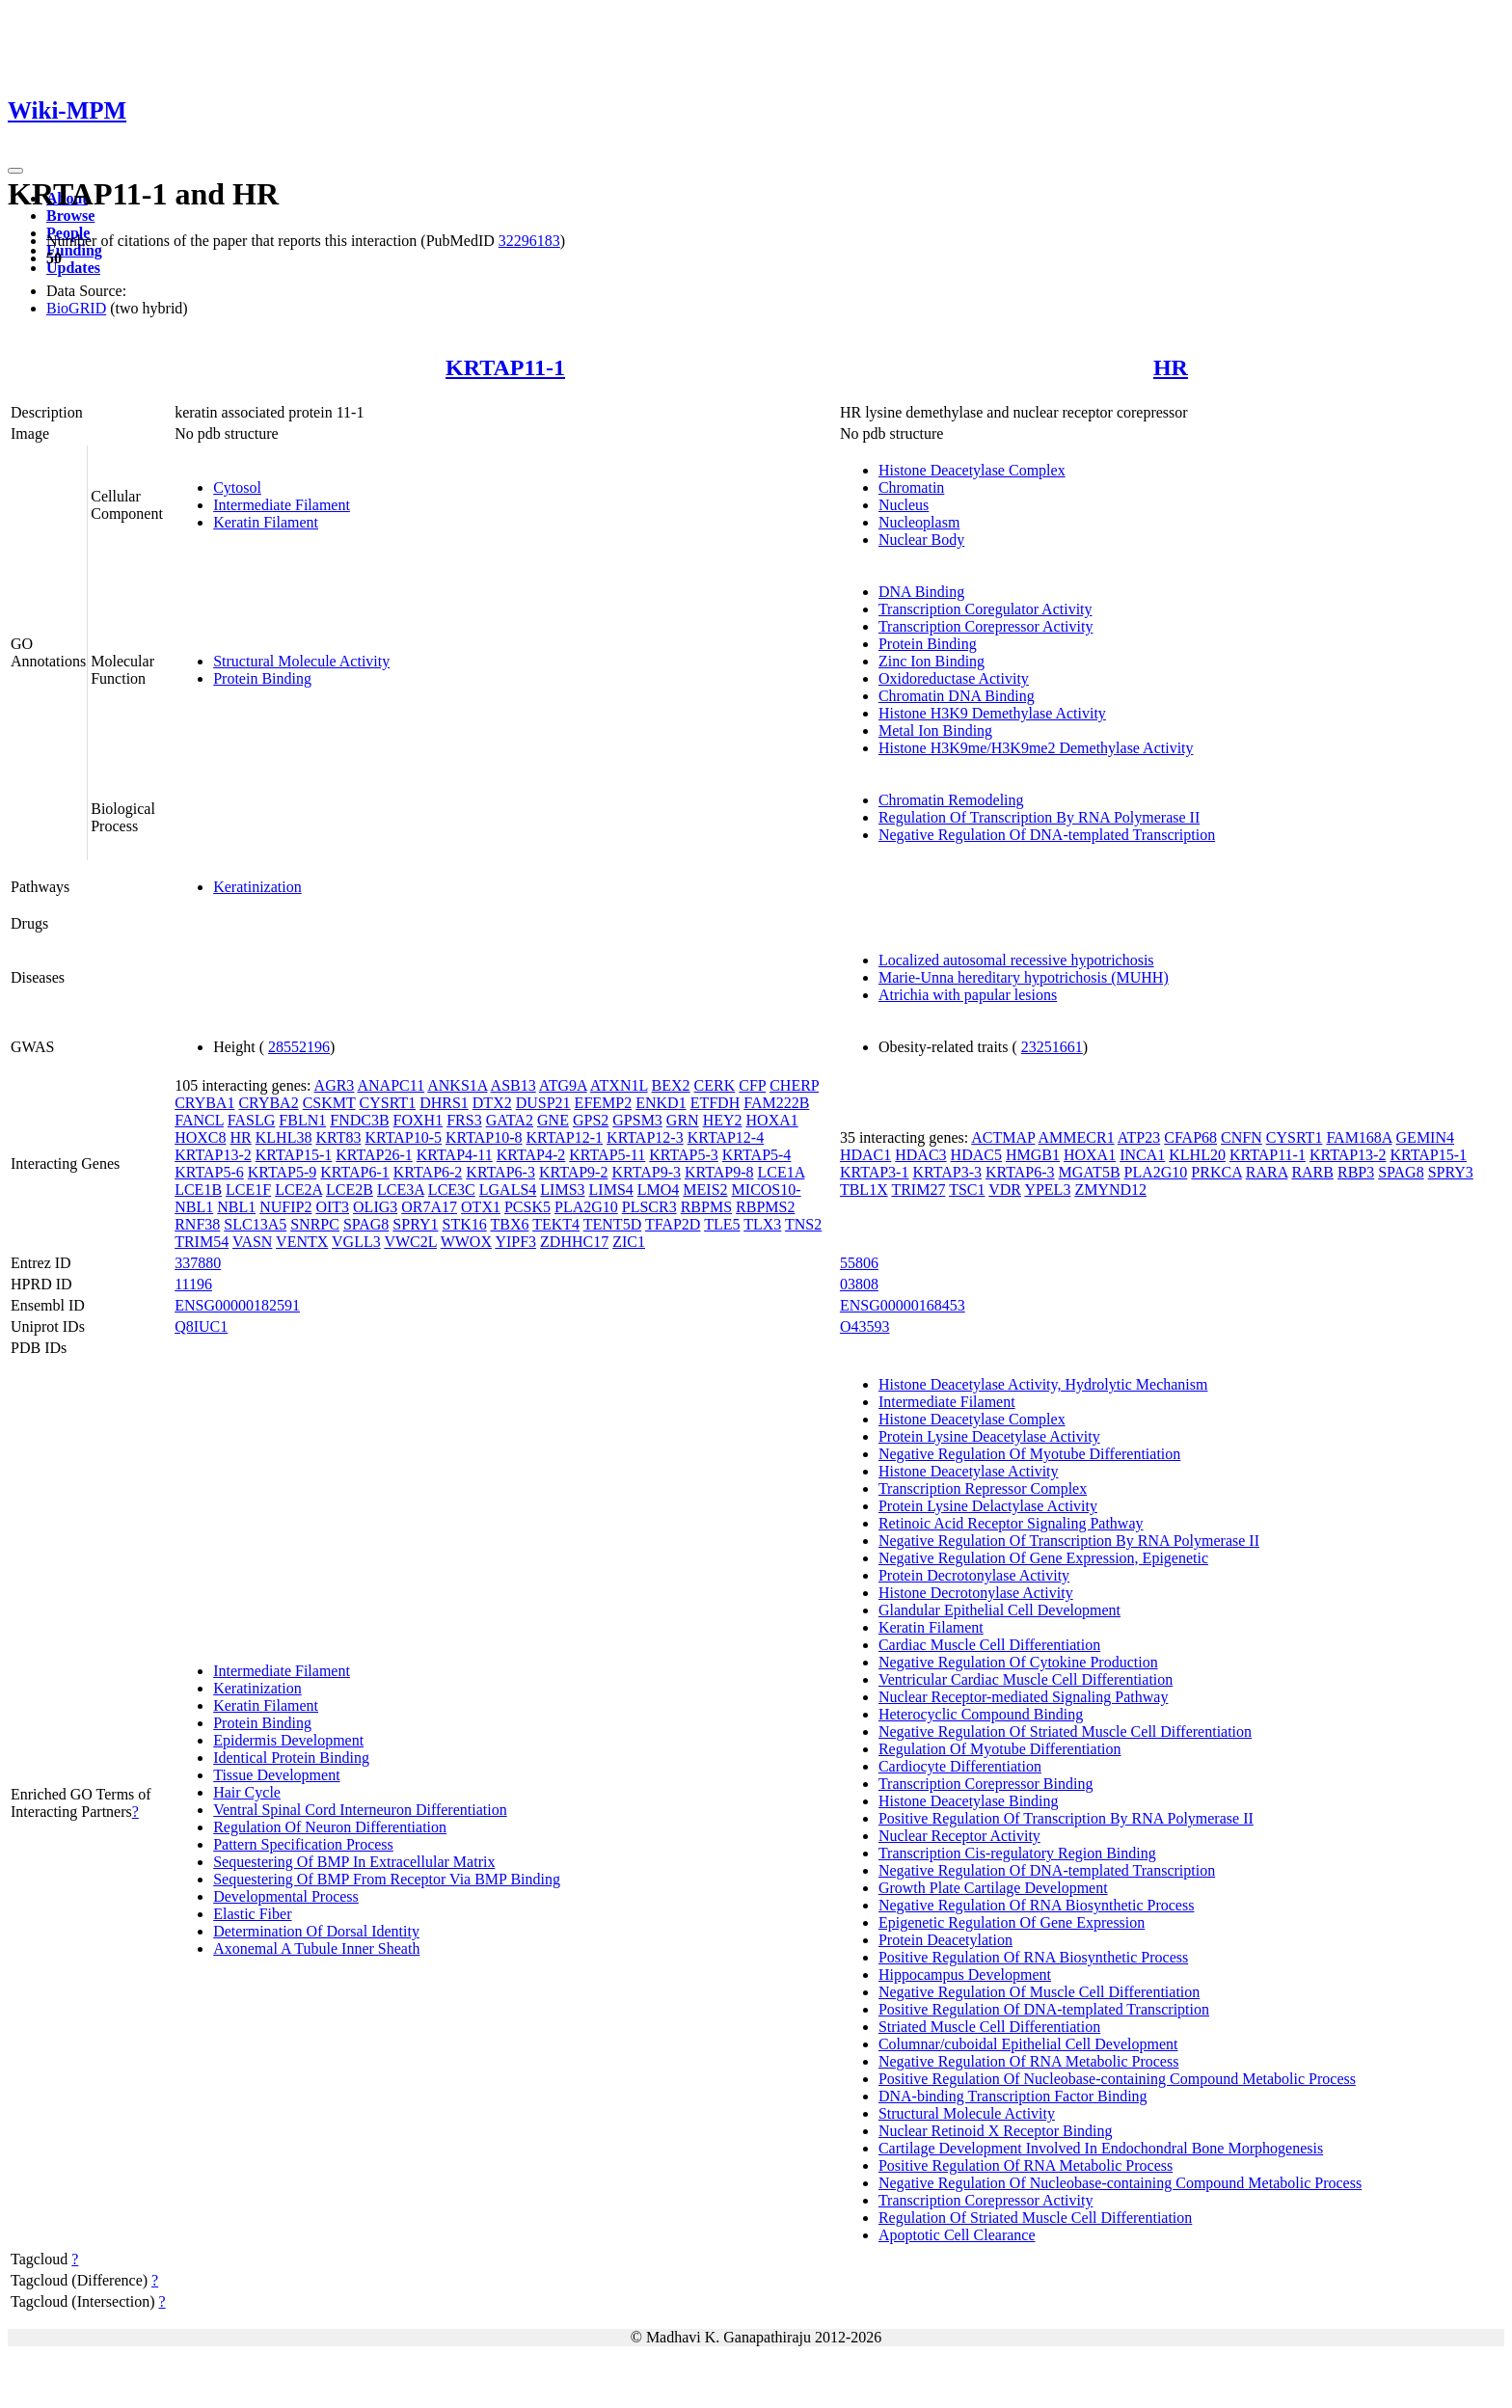  What do you see at coordinates (1170, 367) in the screenshot?
I see `HR` at bounding box center [1170, 367].